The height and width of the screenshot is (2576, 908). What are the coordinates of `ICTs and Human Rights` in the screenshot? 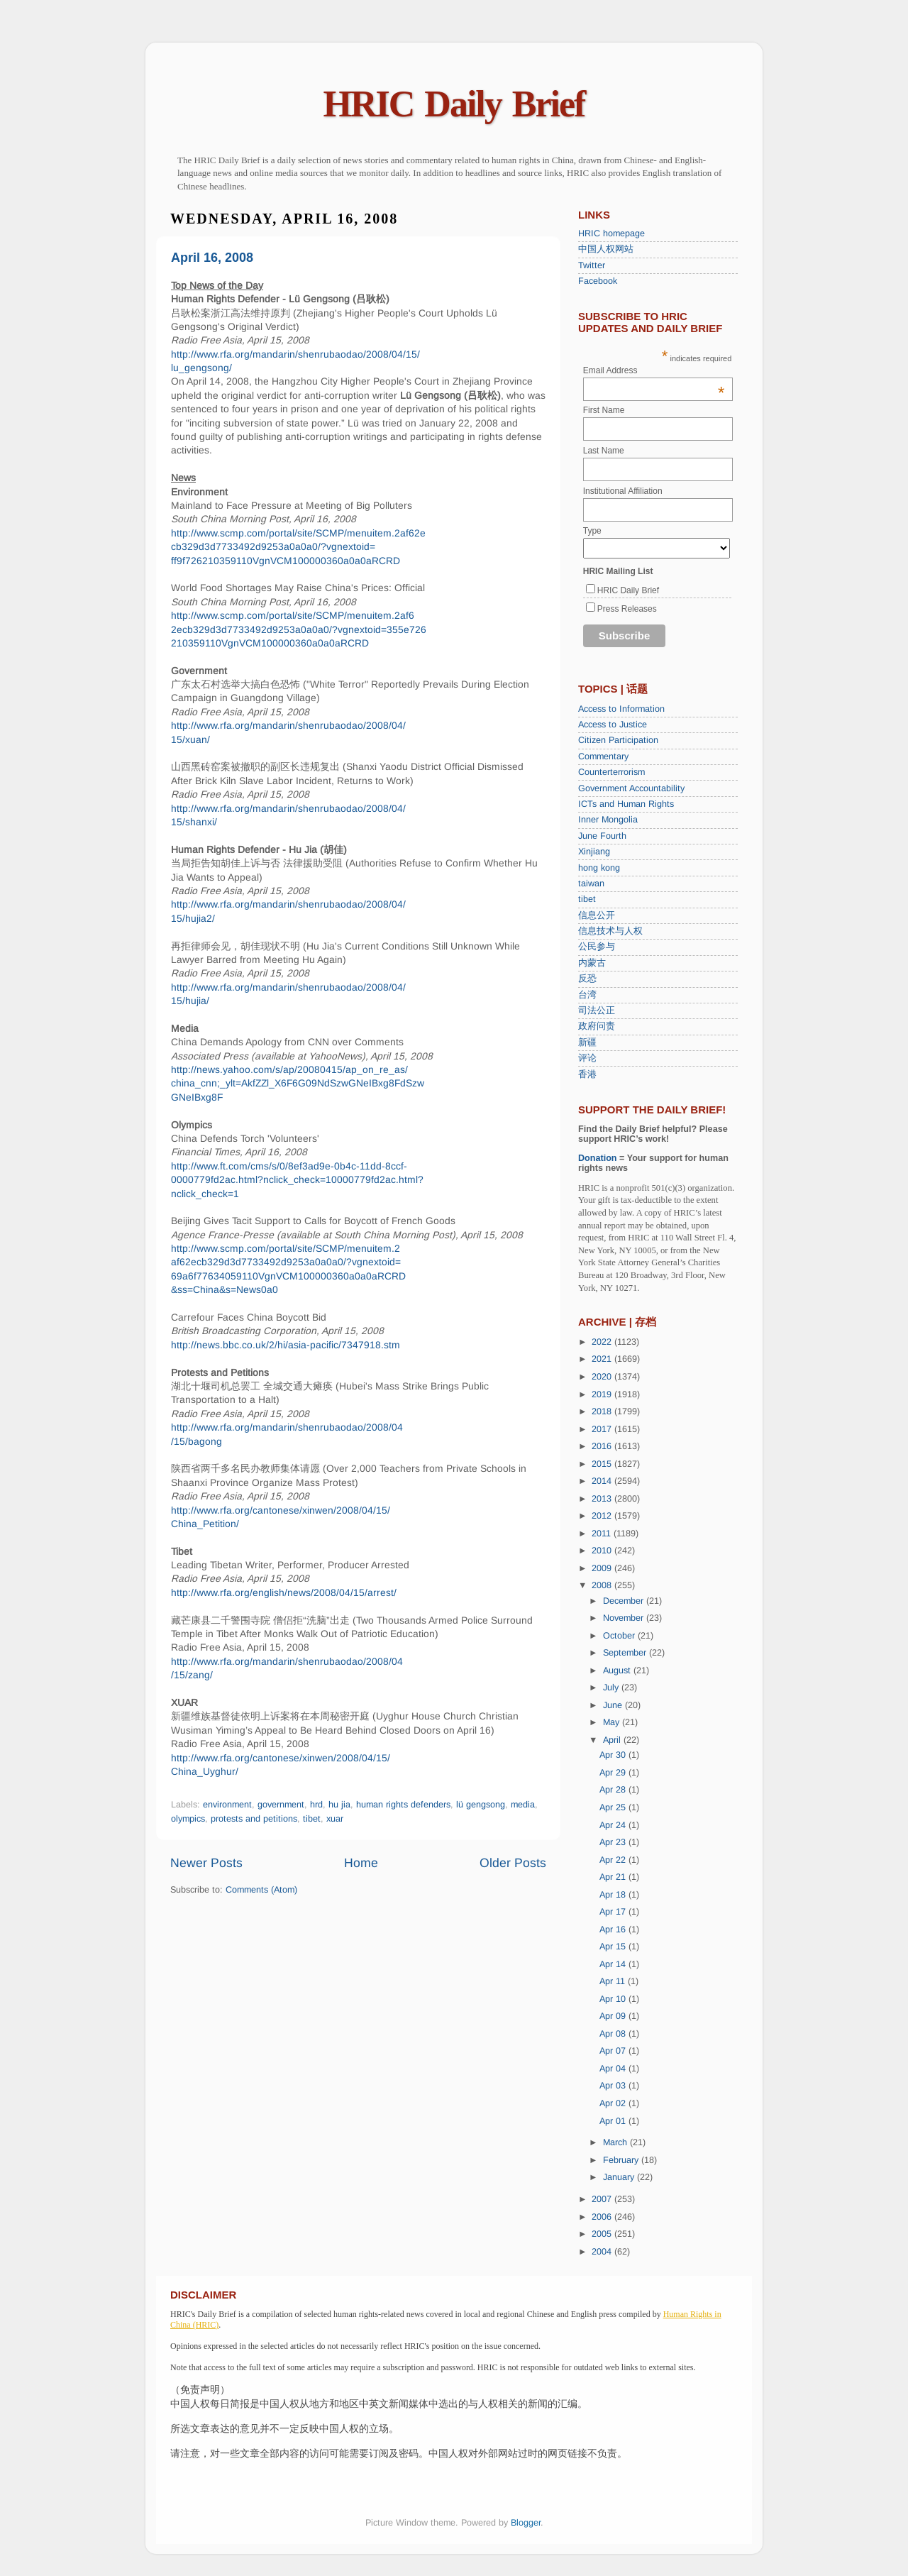 It's located at (626, 804).